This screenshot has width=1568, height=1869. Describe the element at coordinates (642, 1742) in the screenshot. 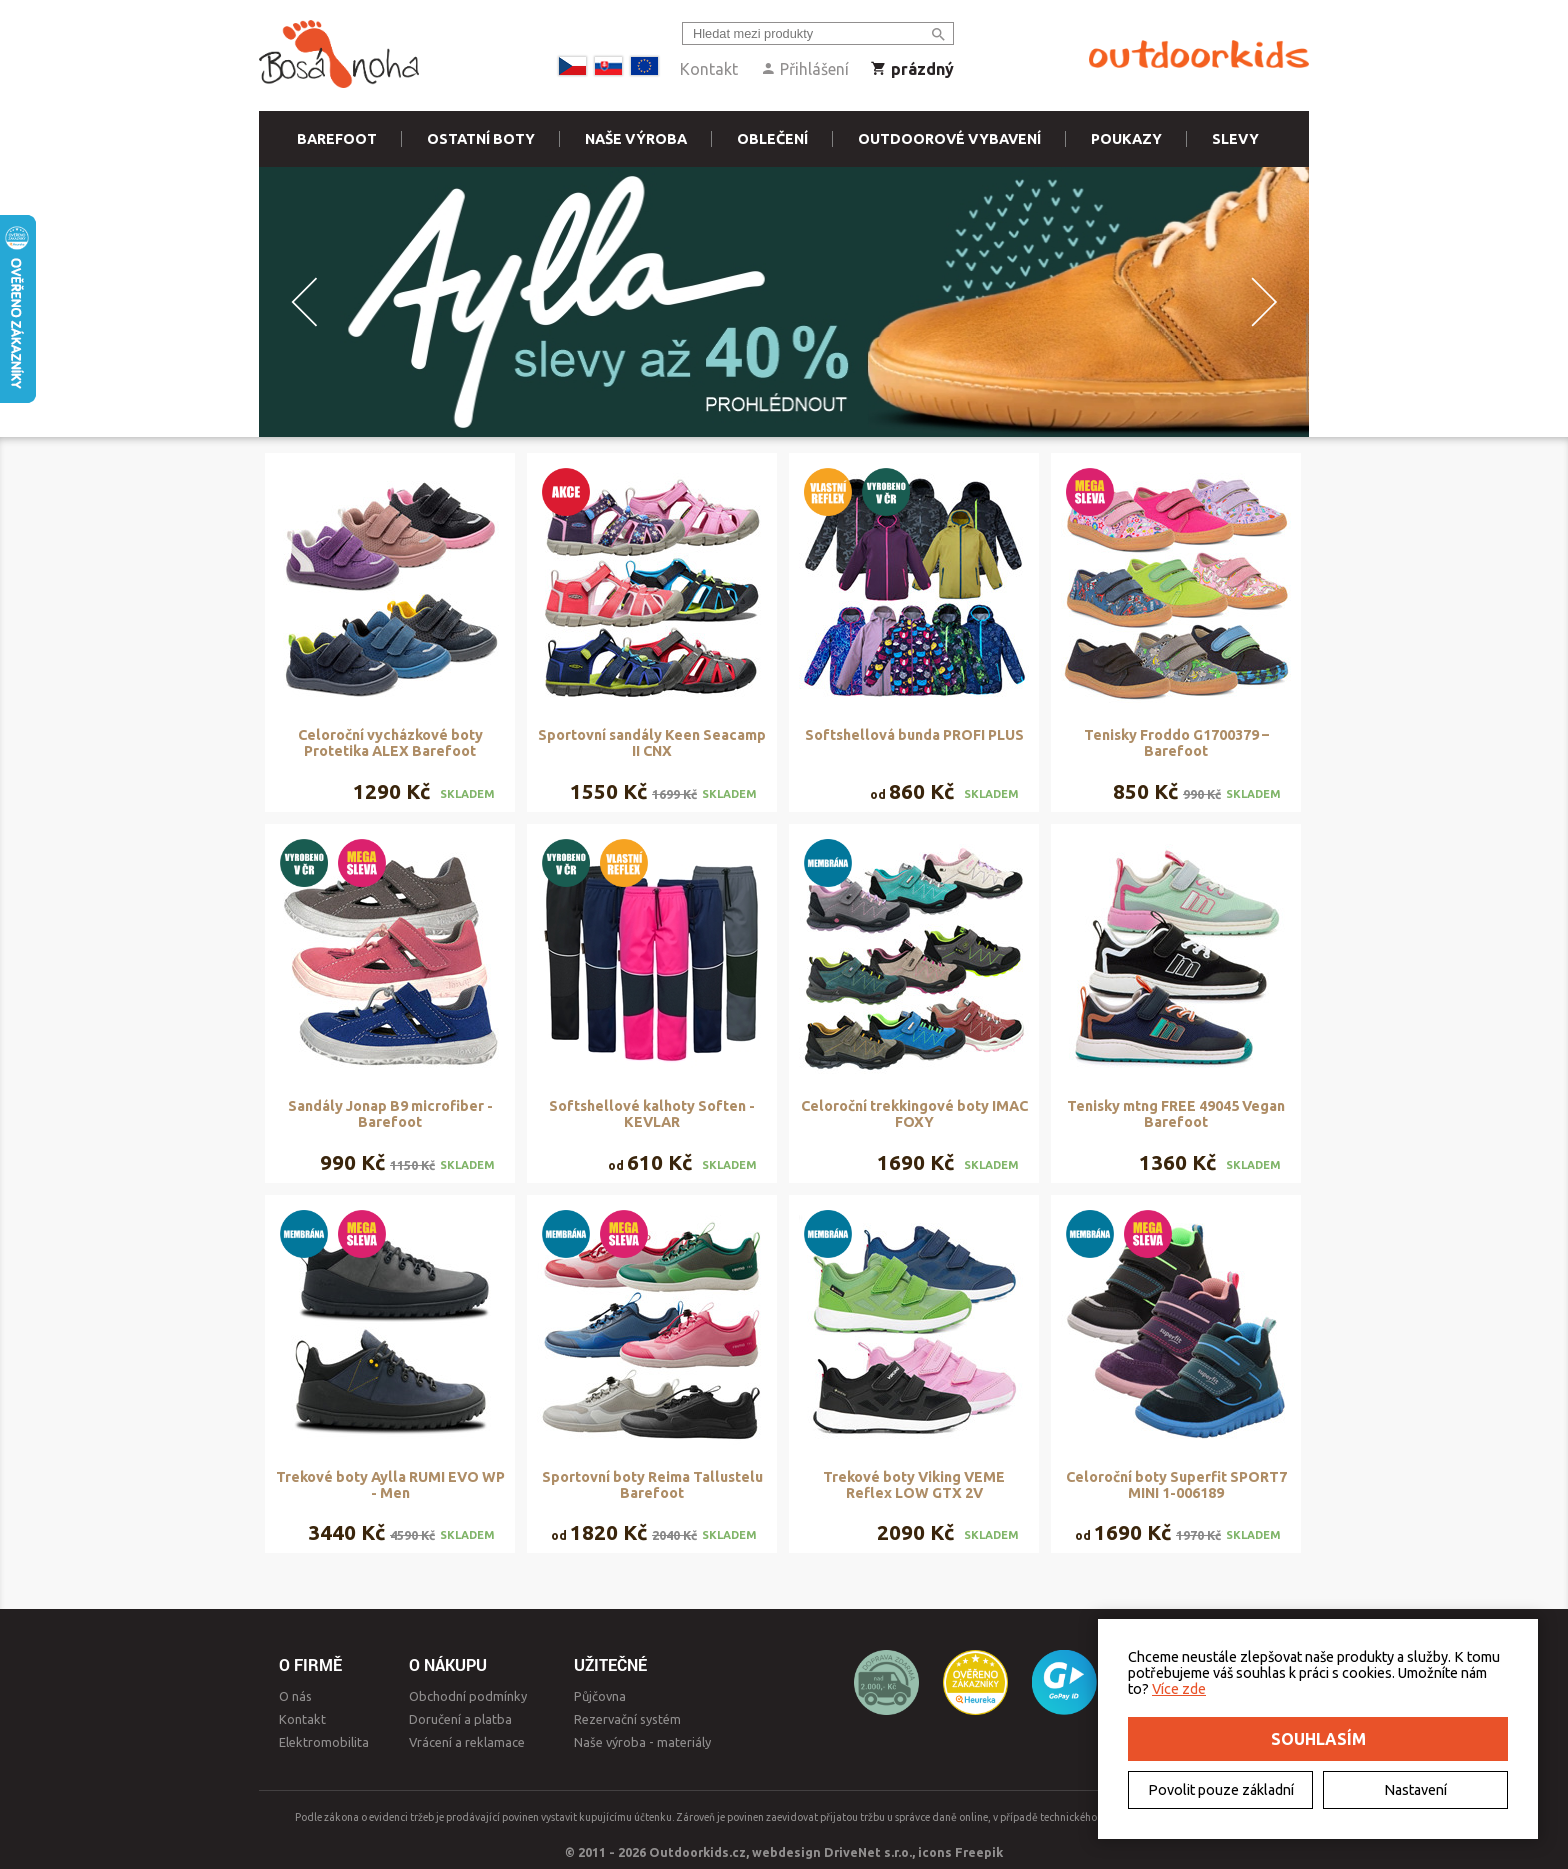

I see `Naše výroba - materiály` at that location.